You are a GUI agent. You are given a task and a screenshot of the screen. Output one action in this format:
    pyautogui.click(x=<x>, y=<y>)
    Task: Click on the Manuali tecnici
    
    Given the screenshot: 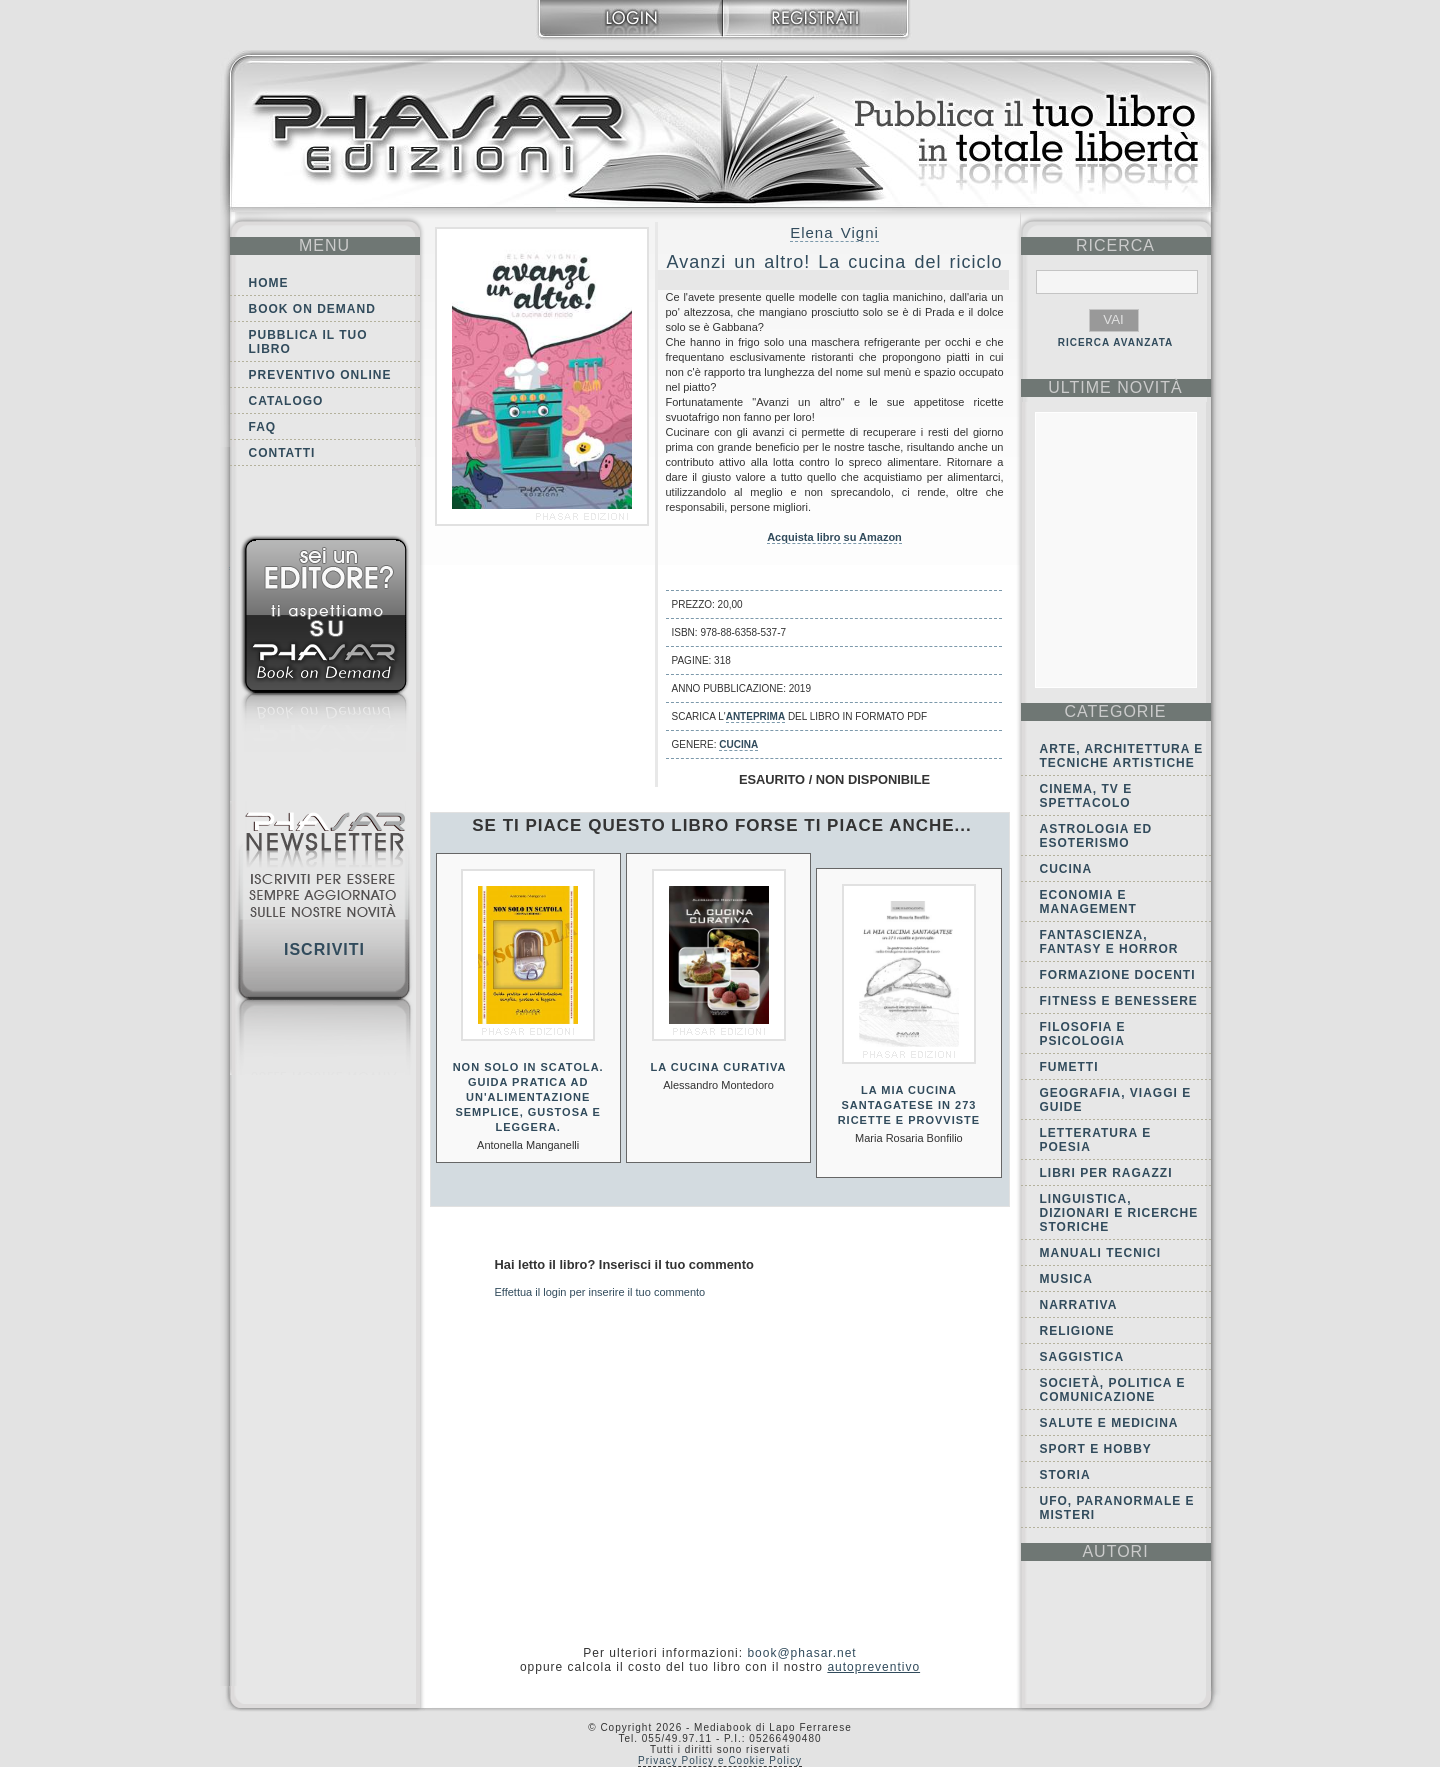 What is the action you would take?
    pyautogui.click(x=1101, y=1253)
    